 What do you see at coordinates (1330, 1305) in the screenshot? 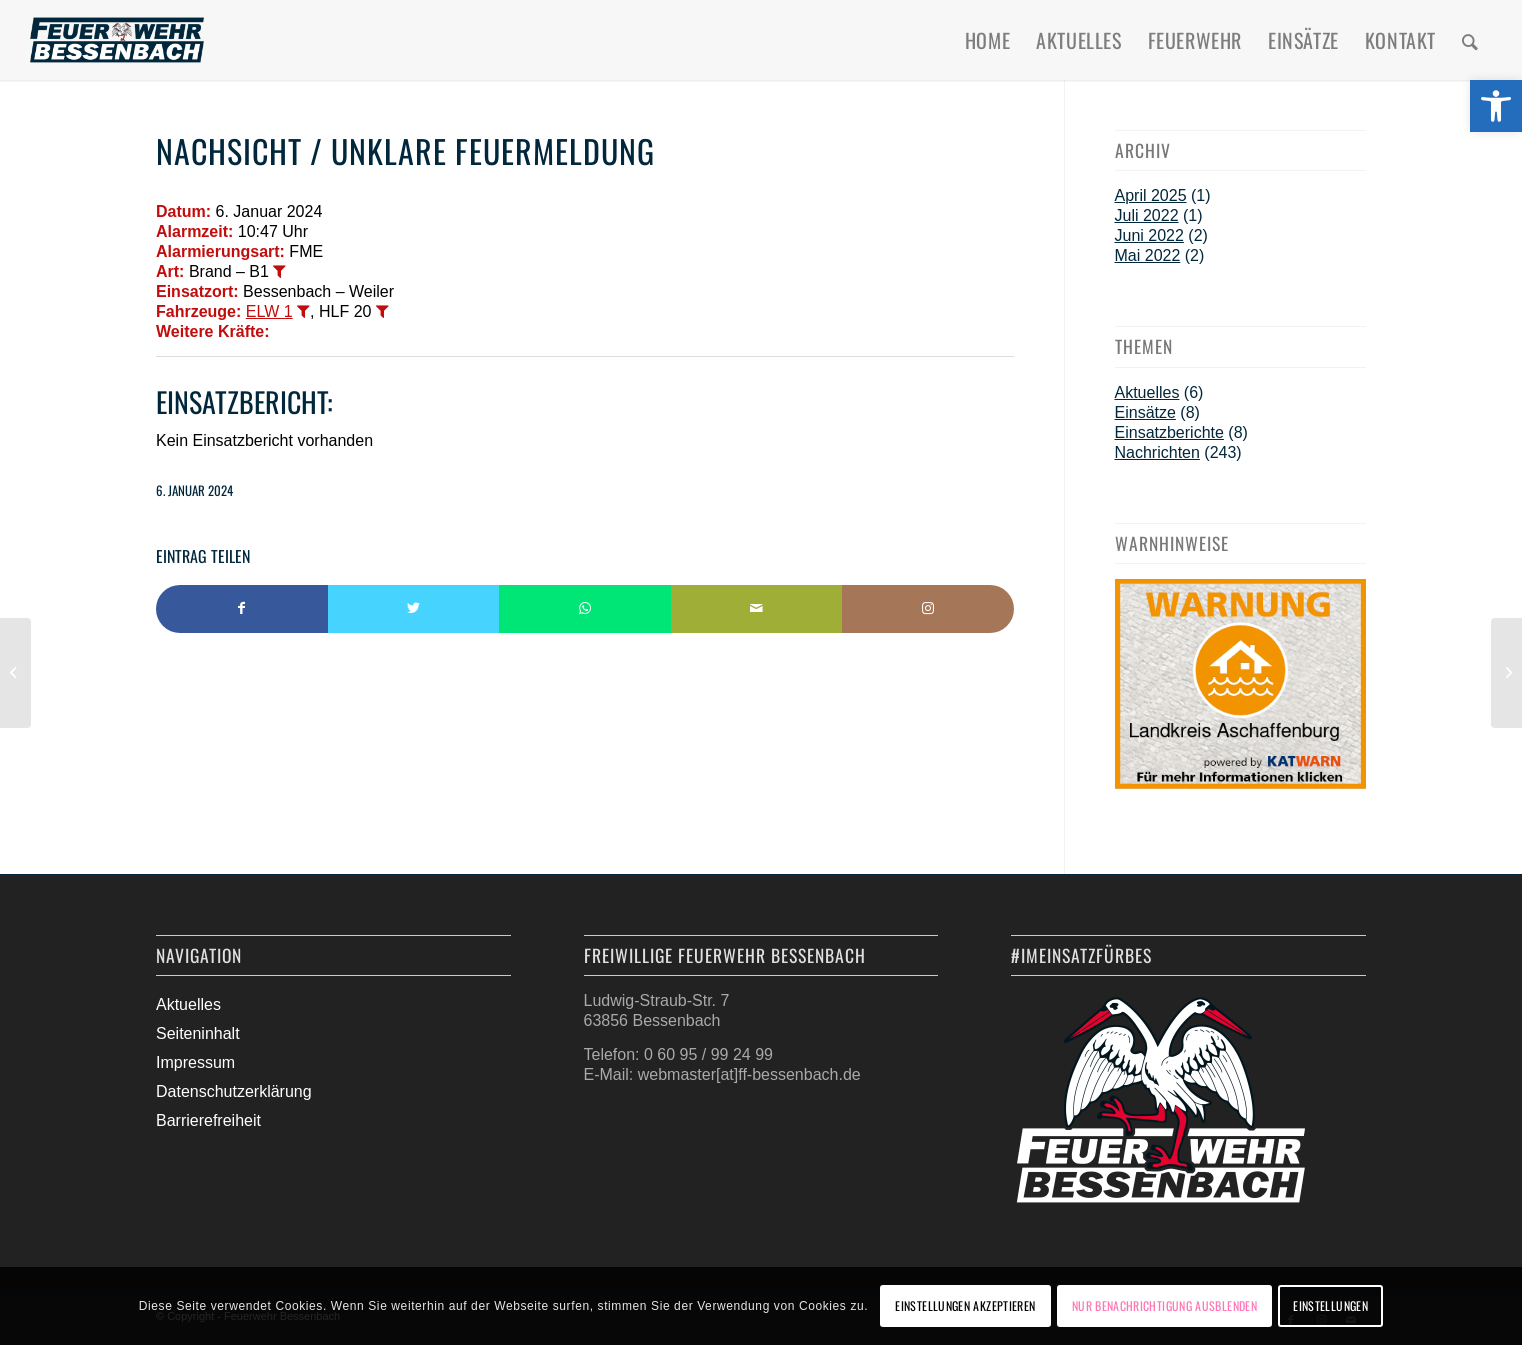
I see `Einstellungen` at bounding box center [1330, 1305].